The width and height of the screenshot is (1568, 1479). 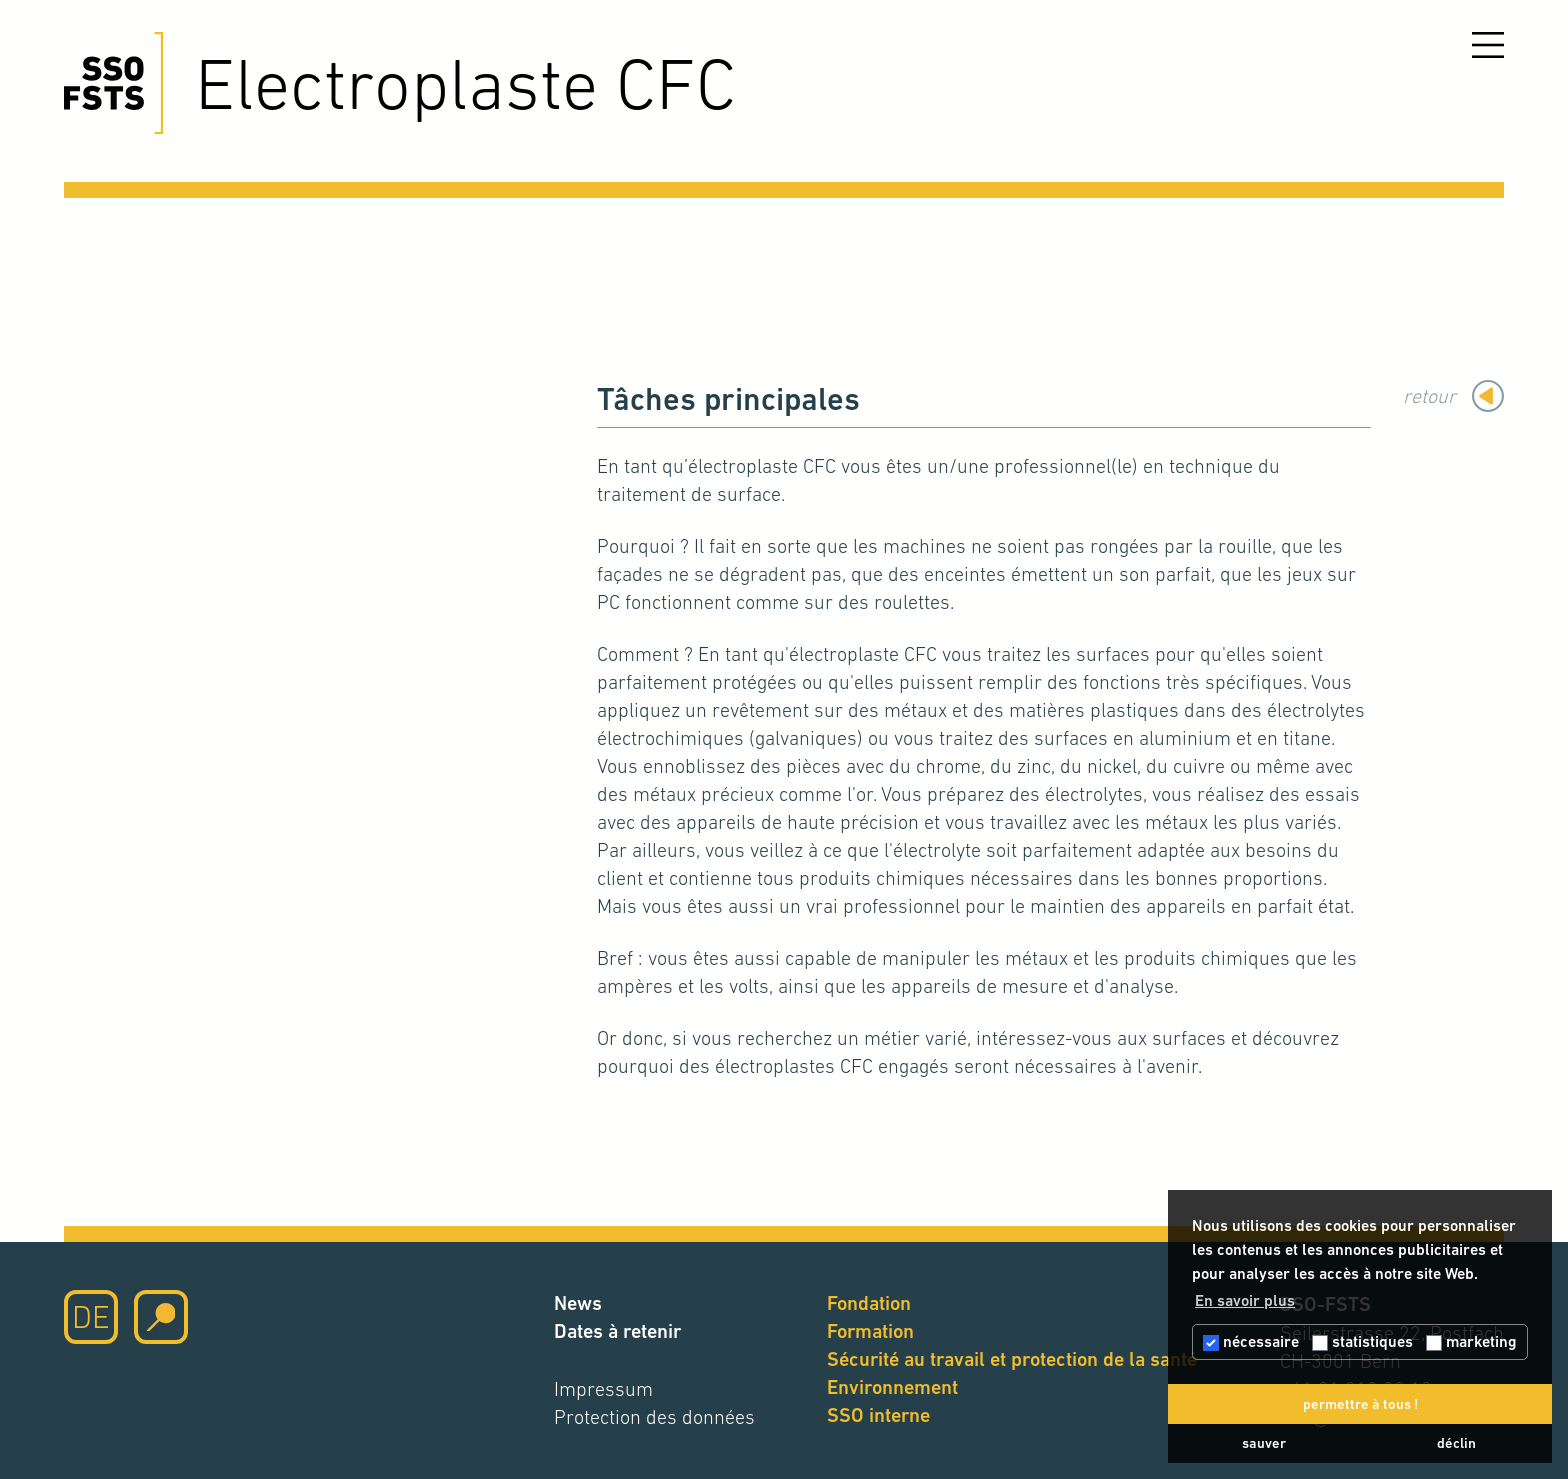 I want to click on Sécurité au travail et protection de la santé, so click(x=1012, y=1359).